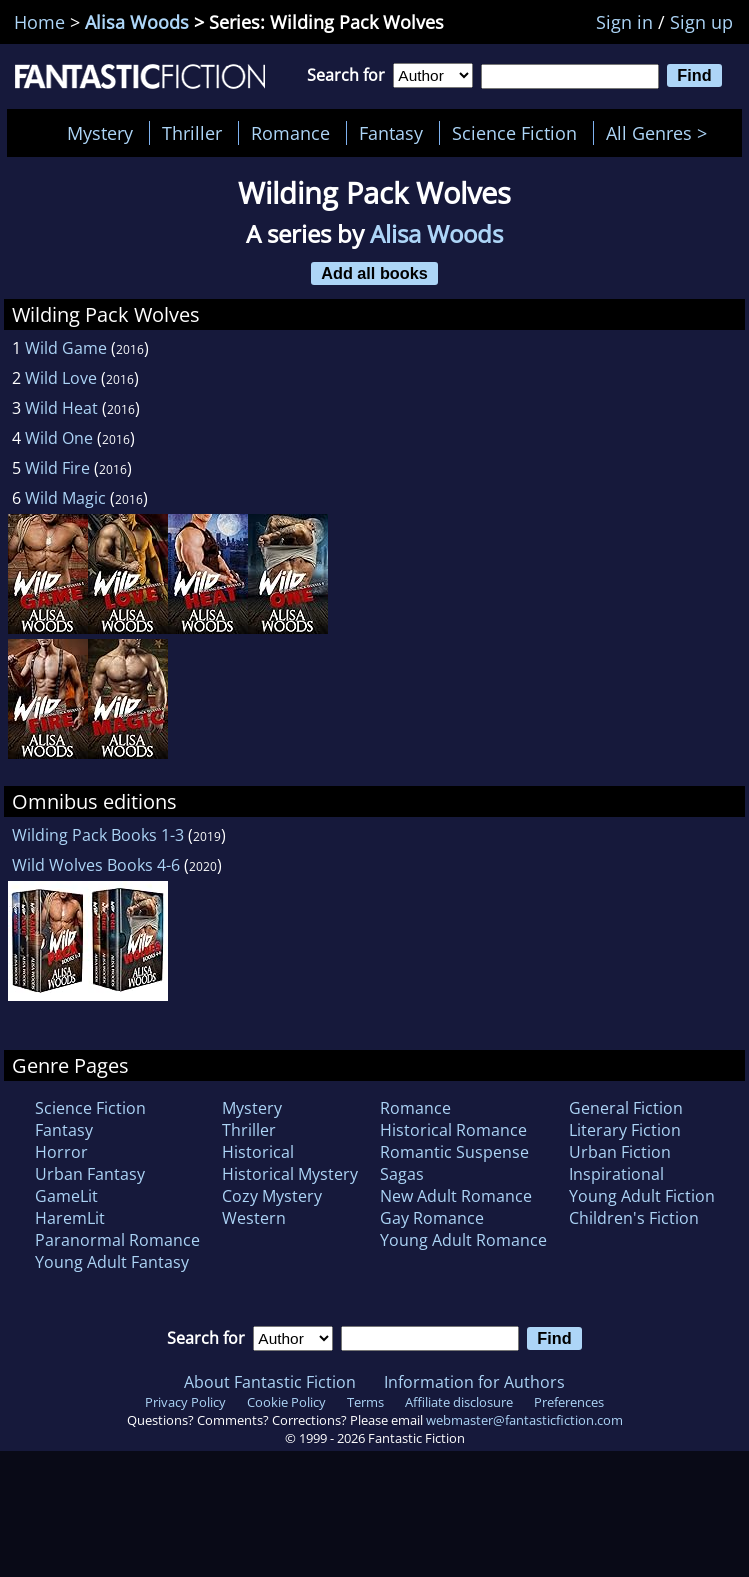 The width and height of the screenshot is (749, 1577). I want to click on Mystery, so click(100, 133).